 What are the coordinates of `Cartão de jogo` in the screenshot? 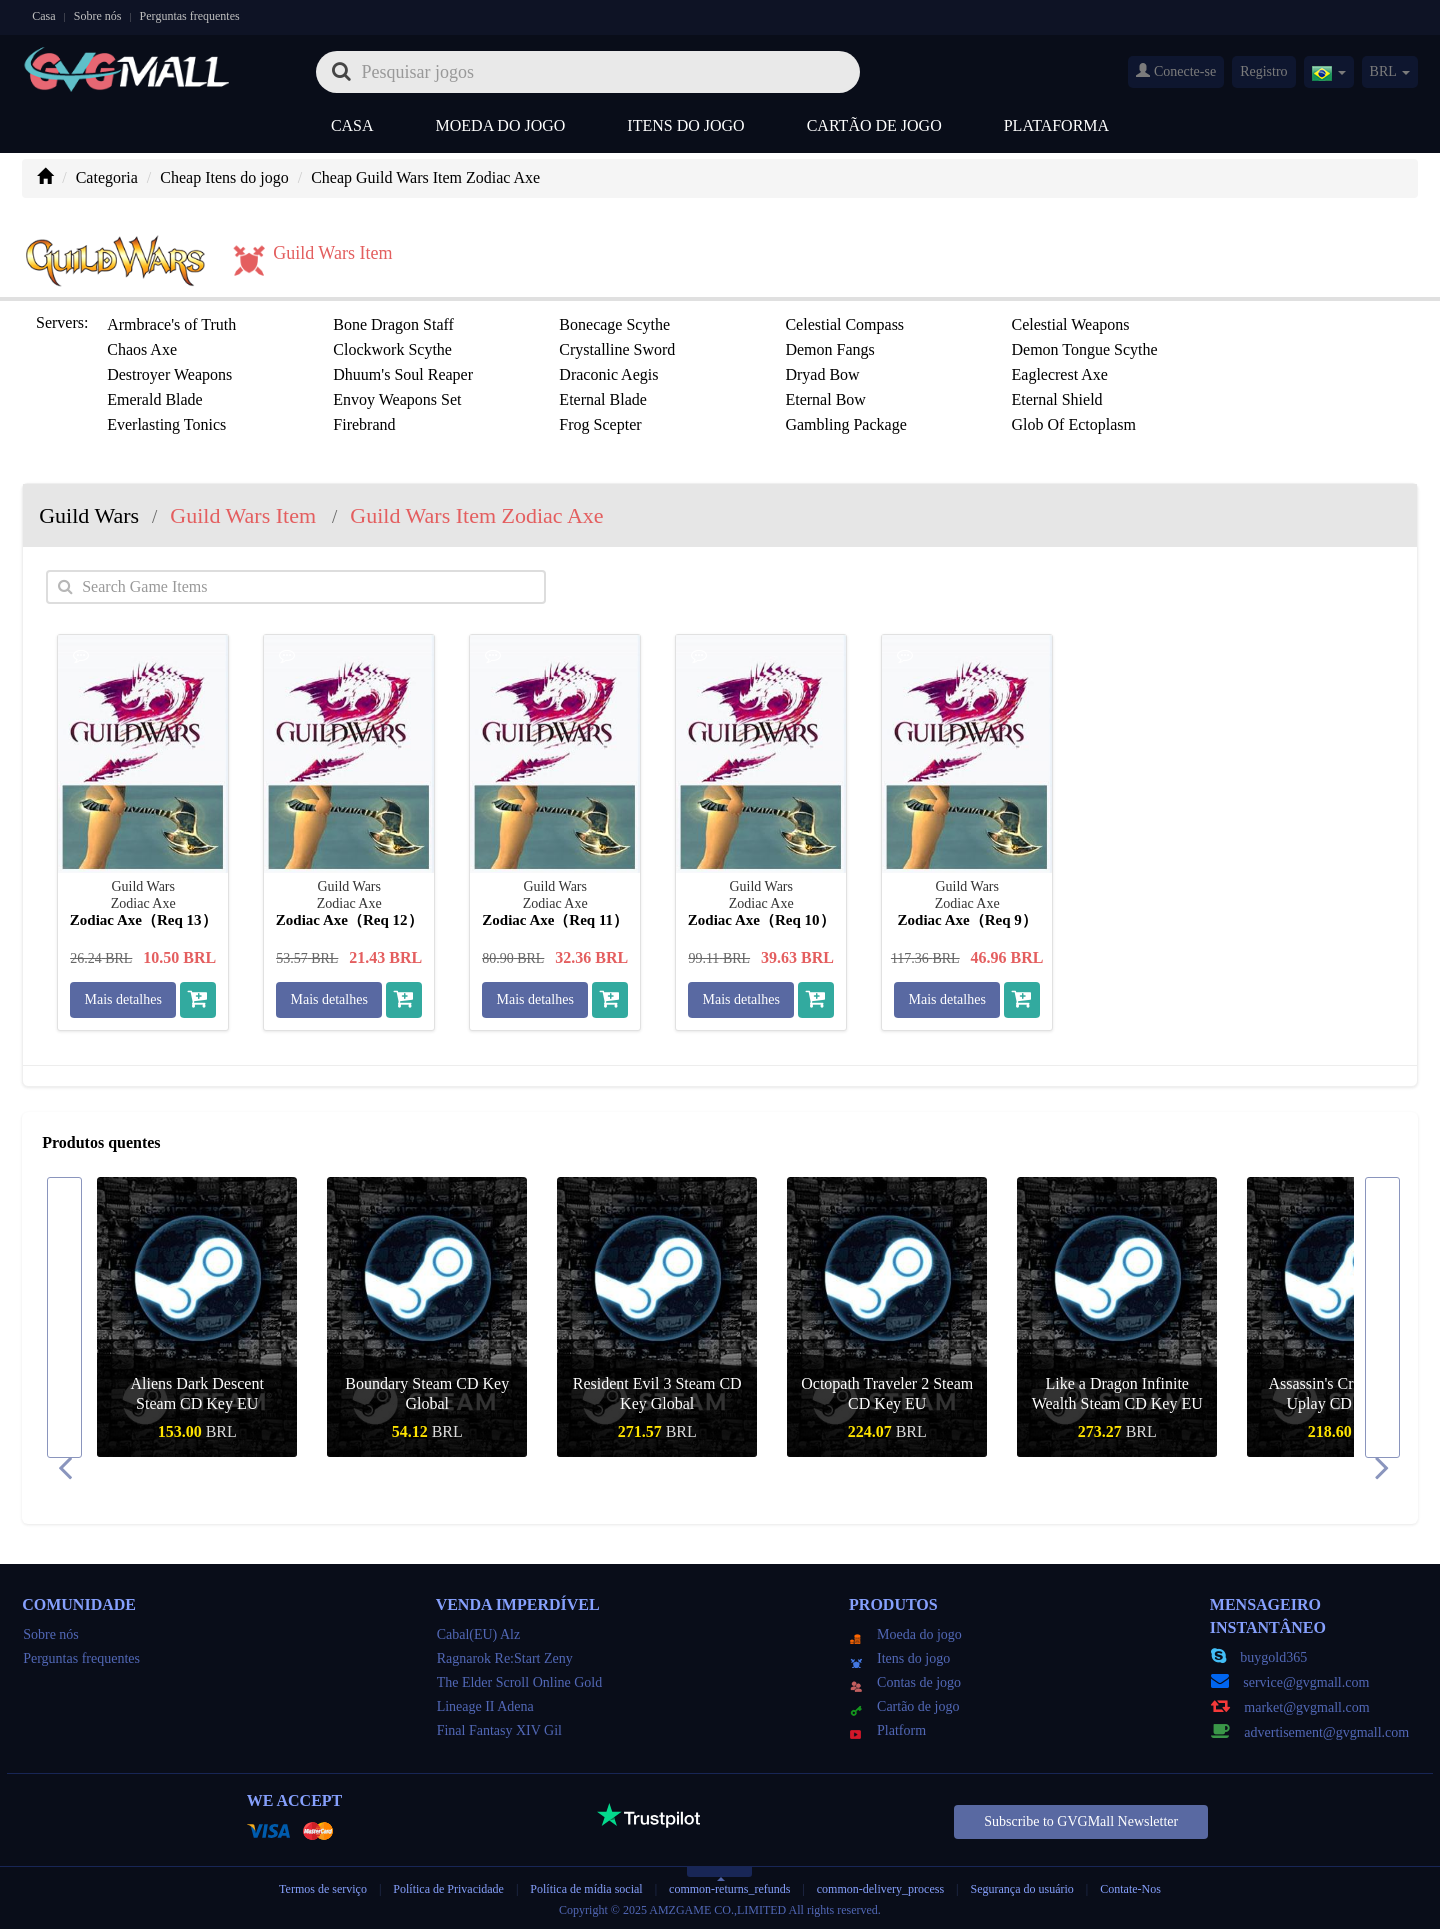 It's located at (874, 125).